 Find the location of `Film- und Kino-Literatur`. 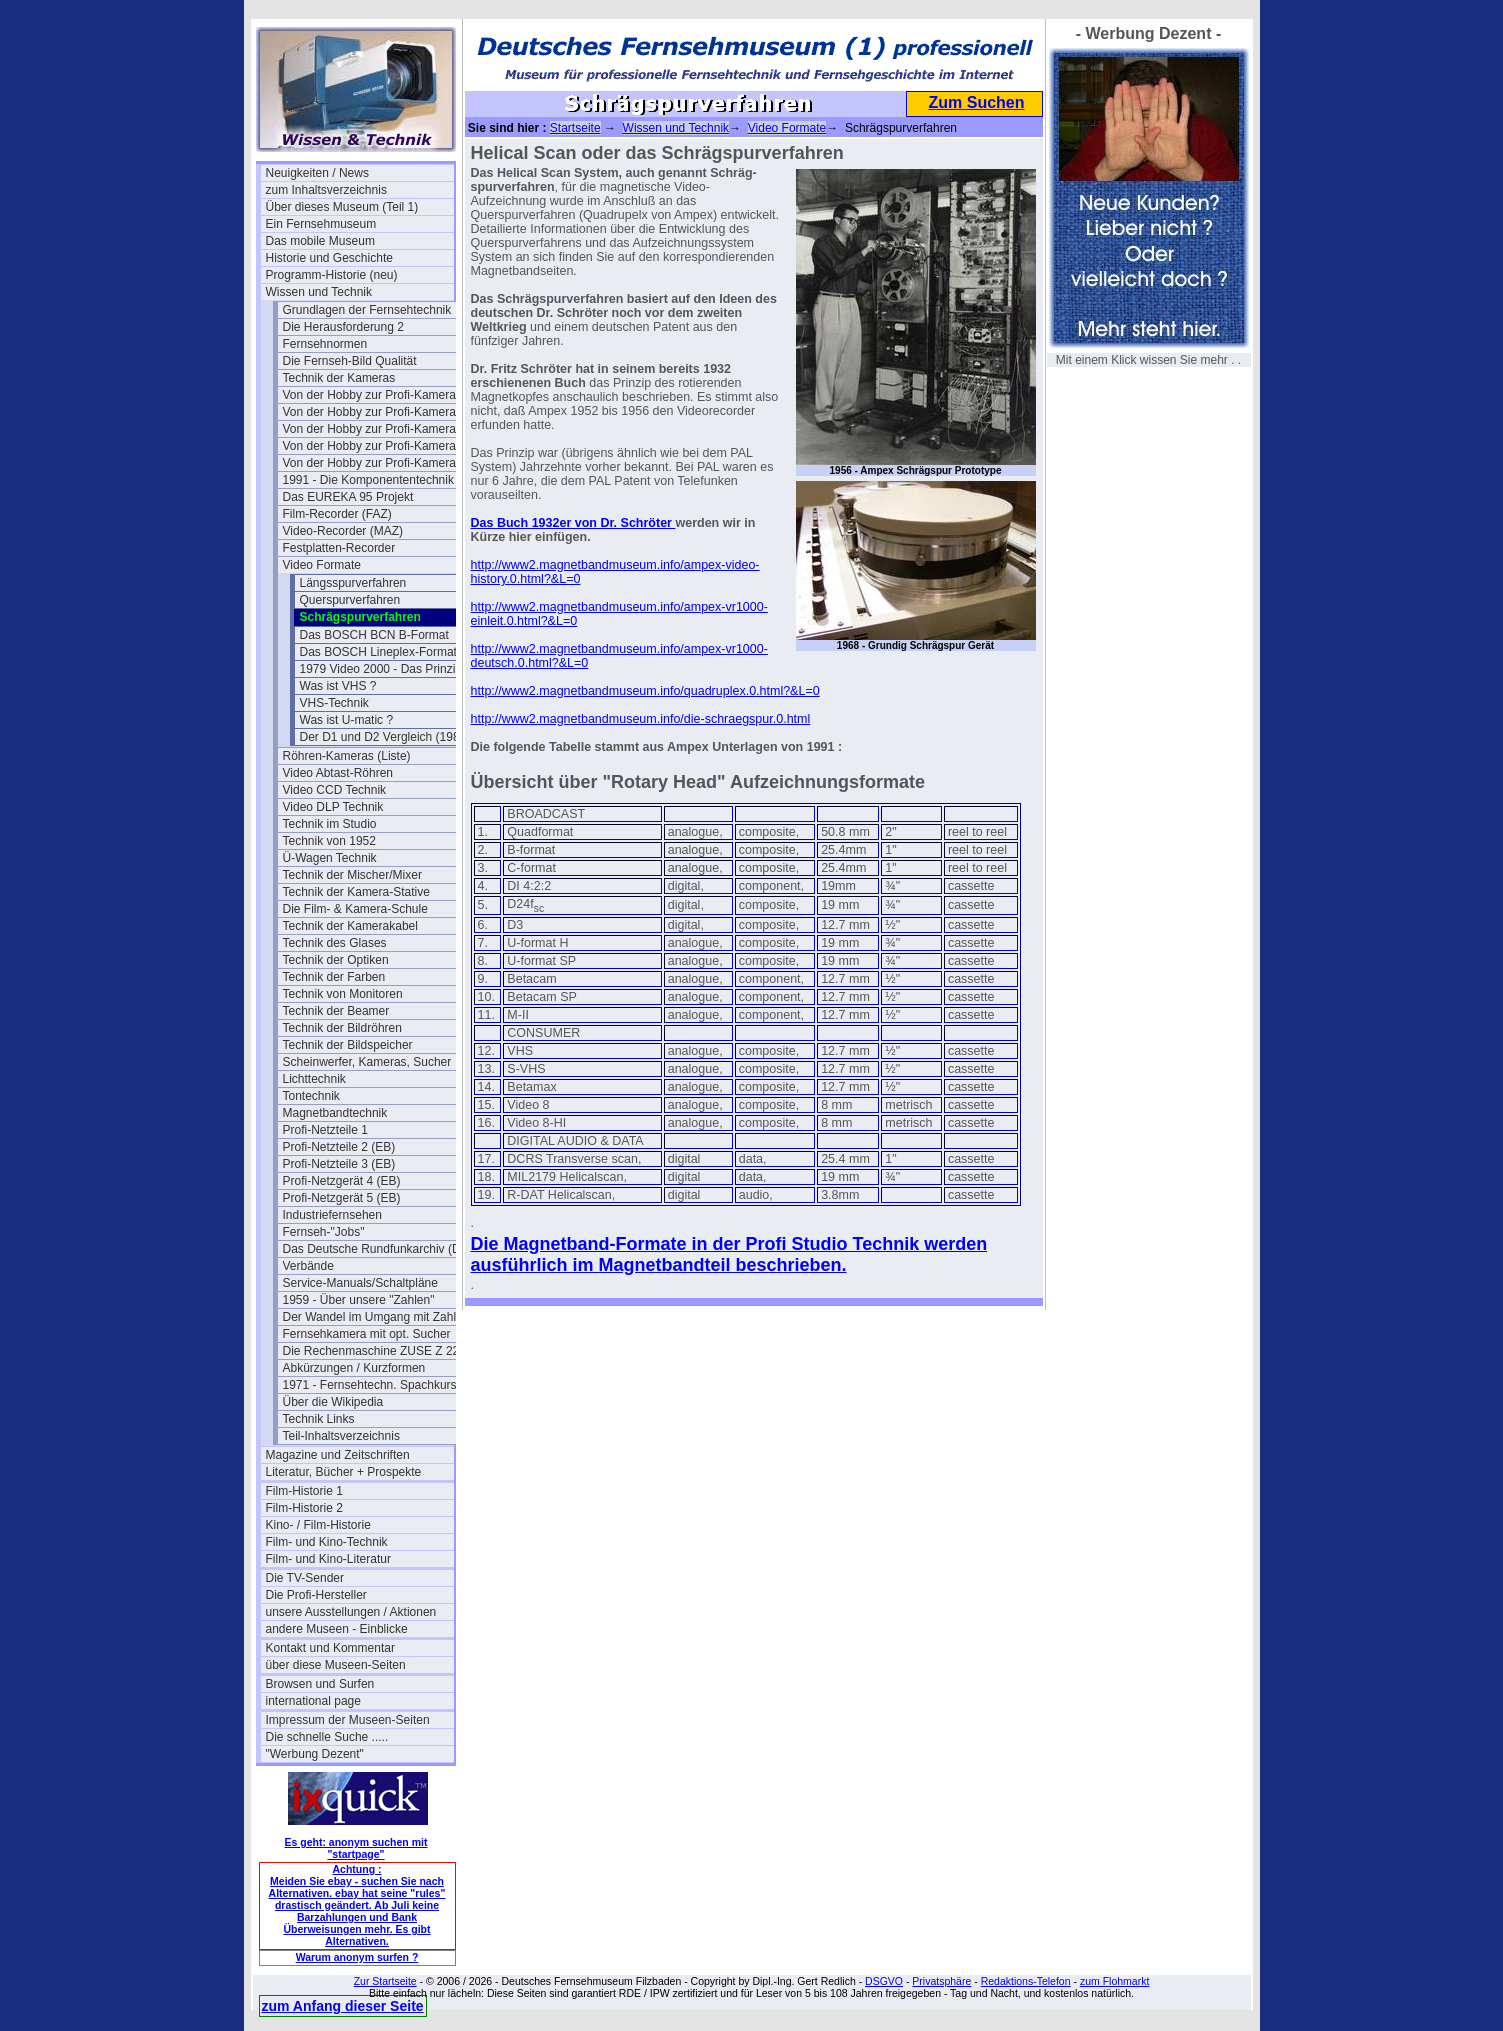

Film- und Kino-Literatur is located at coordinates (328, 1559).